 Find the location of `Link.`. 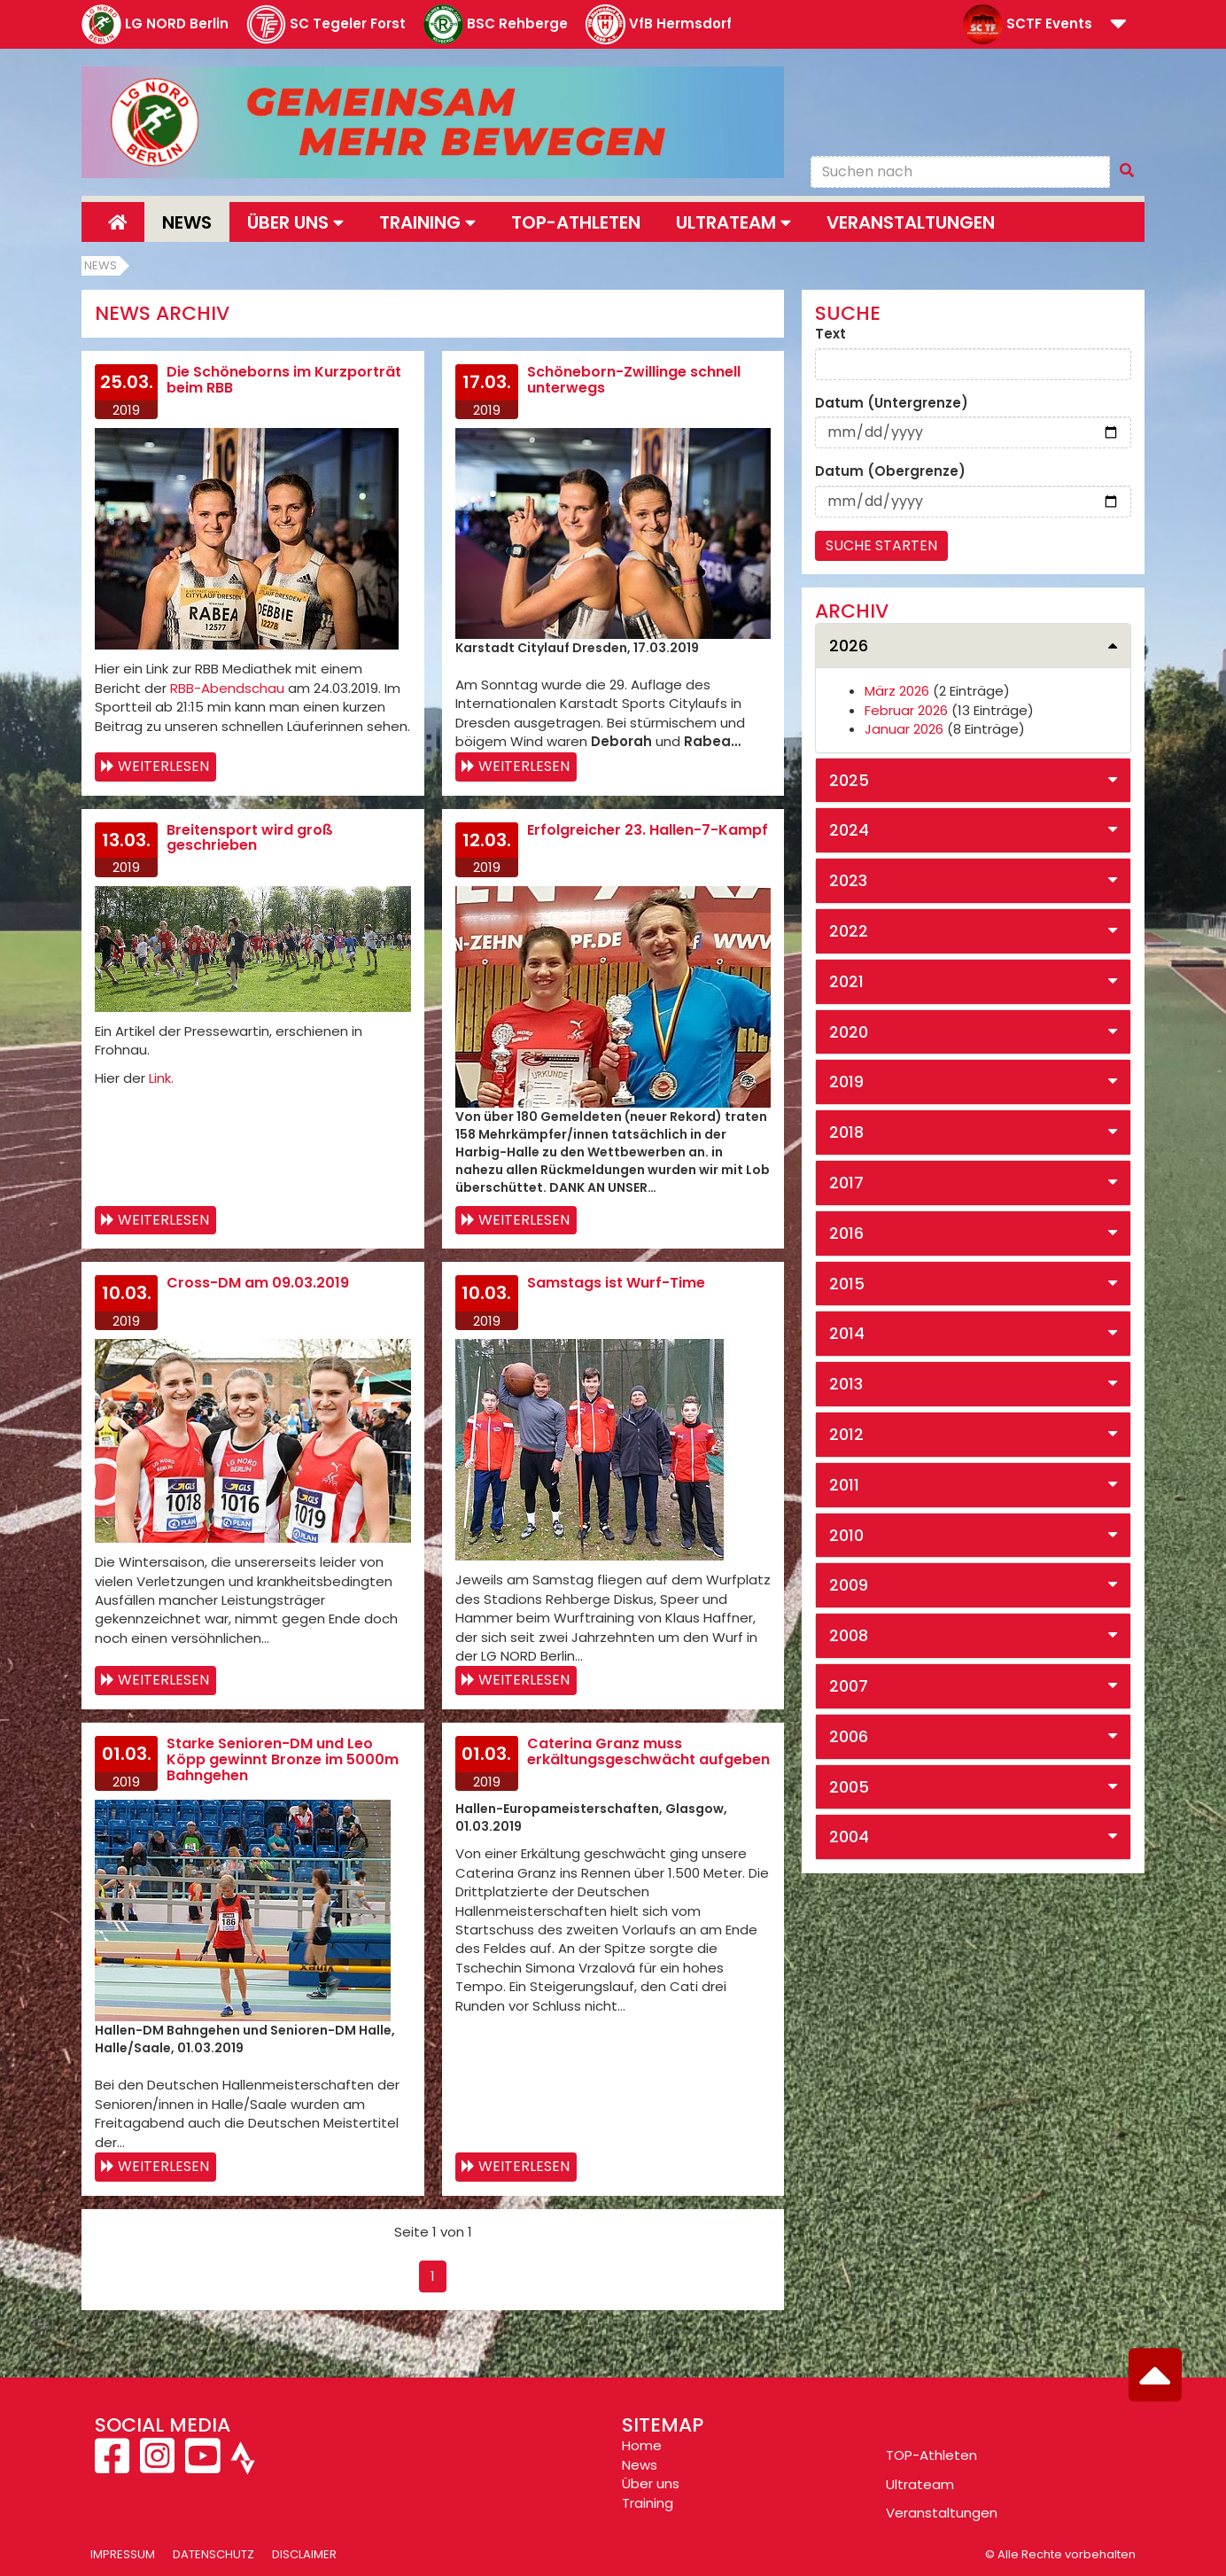

Link. is located at coordinates (161, 1078).